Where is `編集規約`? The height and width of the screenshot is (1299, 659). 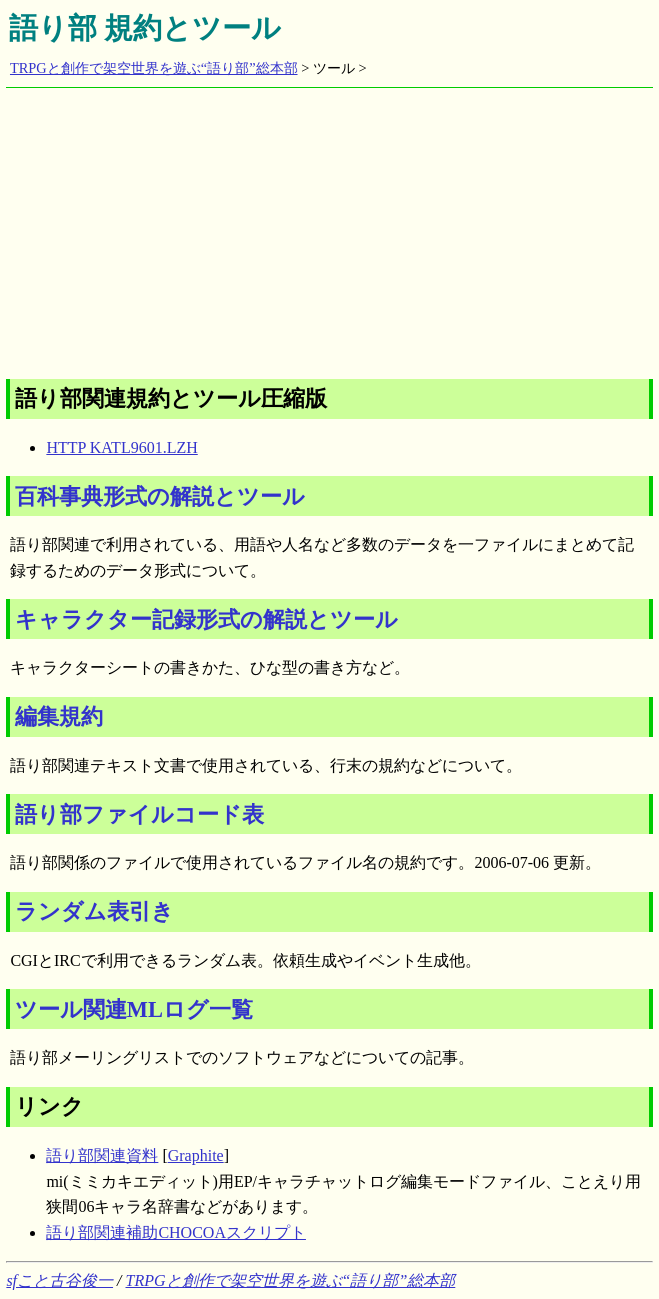 編集規約 is located at coordinates (59, 716).